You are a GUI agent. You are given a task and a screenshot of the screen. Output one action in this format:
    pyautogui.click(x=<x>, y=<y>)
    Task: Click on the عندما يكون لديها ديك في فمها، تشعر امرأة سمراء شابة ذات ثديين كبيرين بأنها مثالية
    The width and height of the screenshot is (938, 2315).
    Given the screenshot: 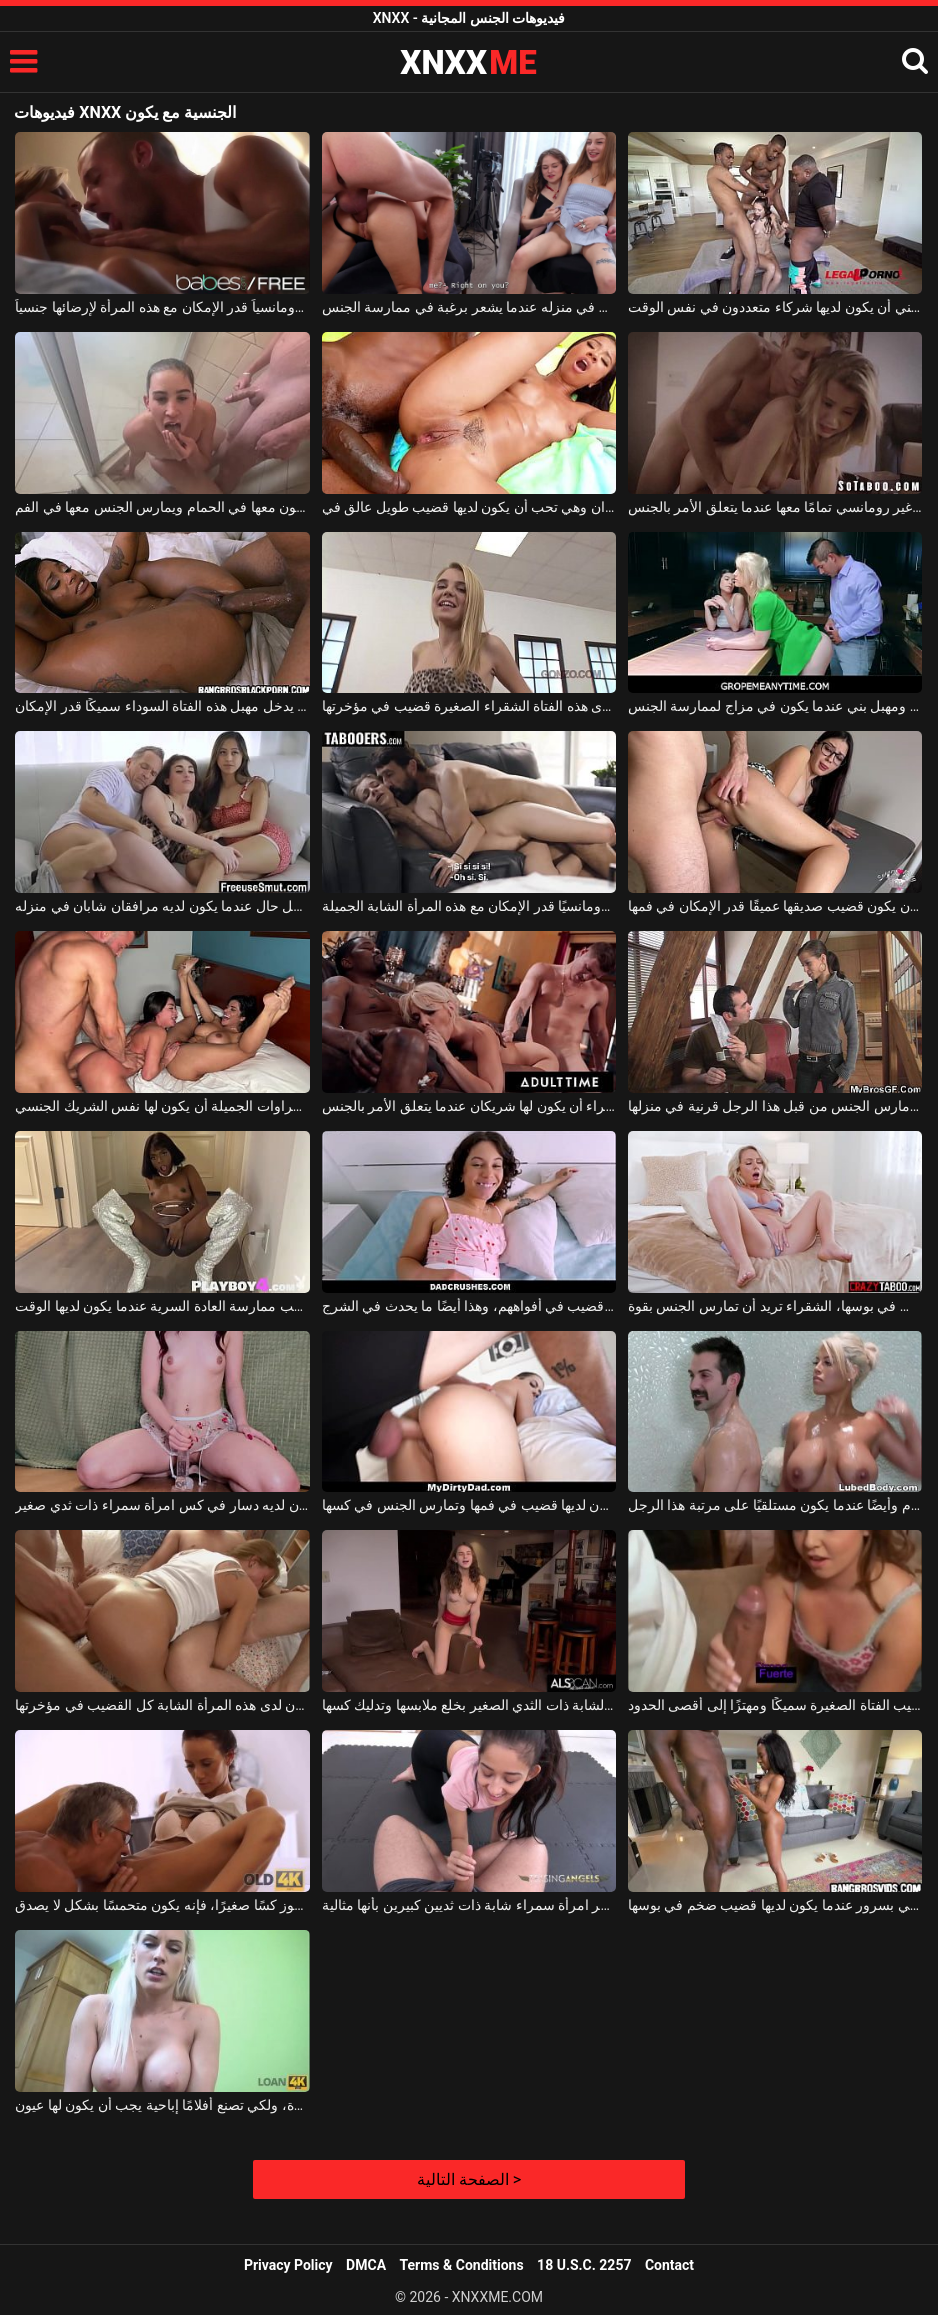 What is the action you would take?
    pyautogui.click(x=469, y=1905)
    